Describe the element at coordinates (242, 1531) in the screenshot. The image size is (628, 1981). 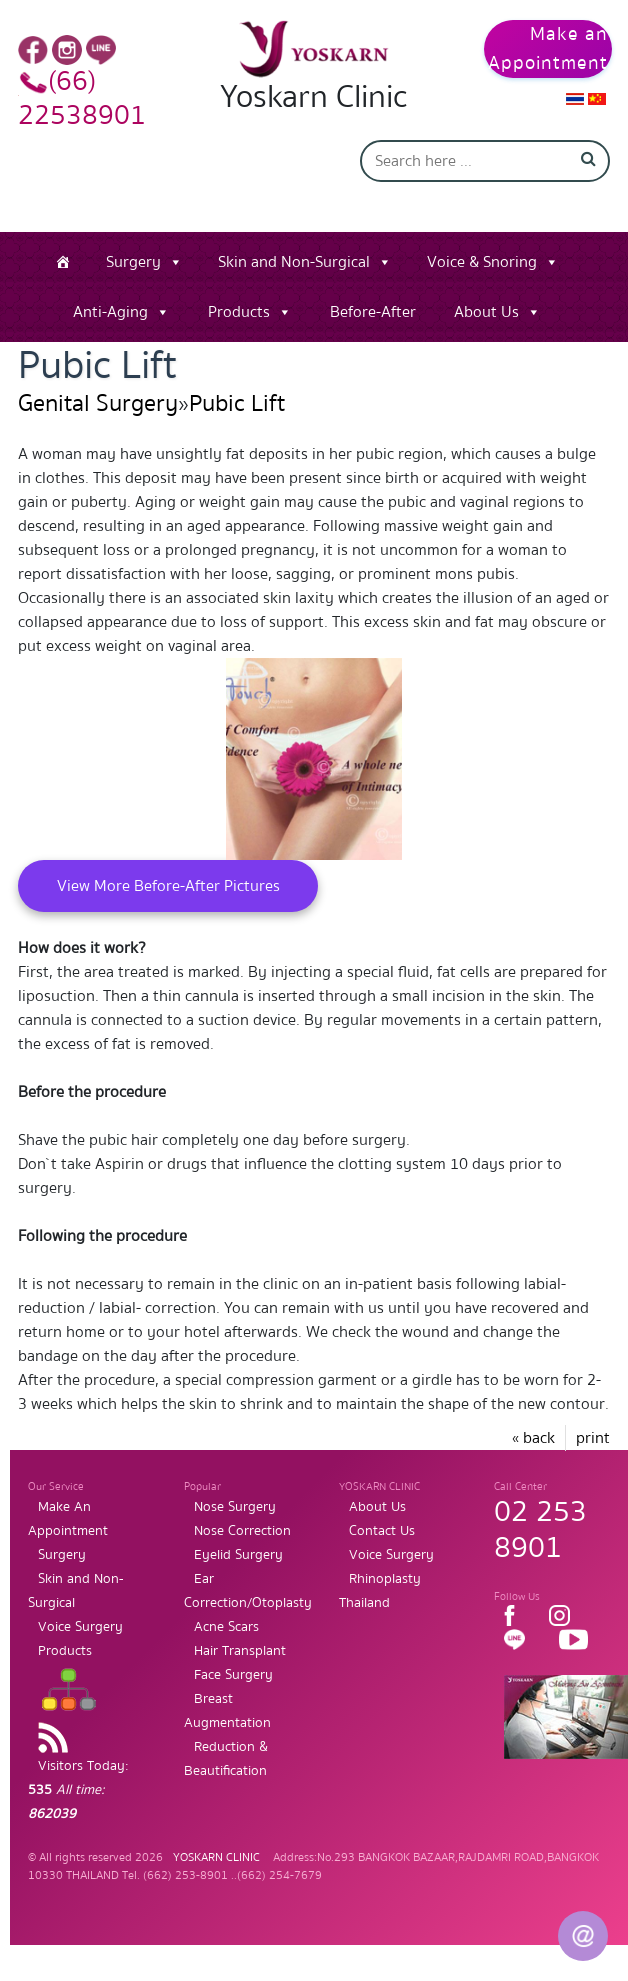
I see `Nose Correction` at that location.